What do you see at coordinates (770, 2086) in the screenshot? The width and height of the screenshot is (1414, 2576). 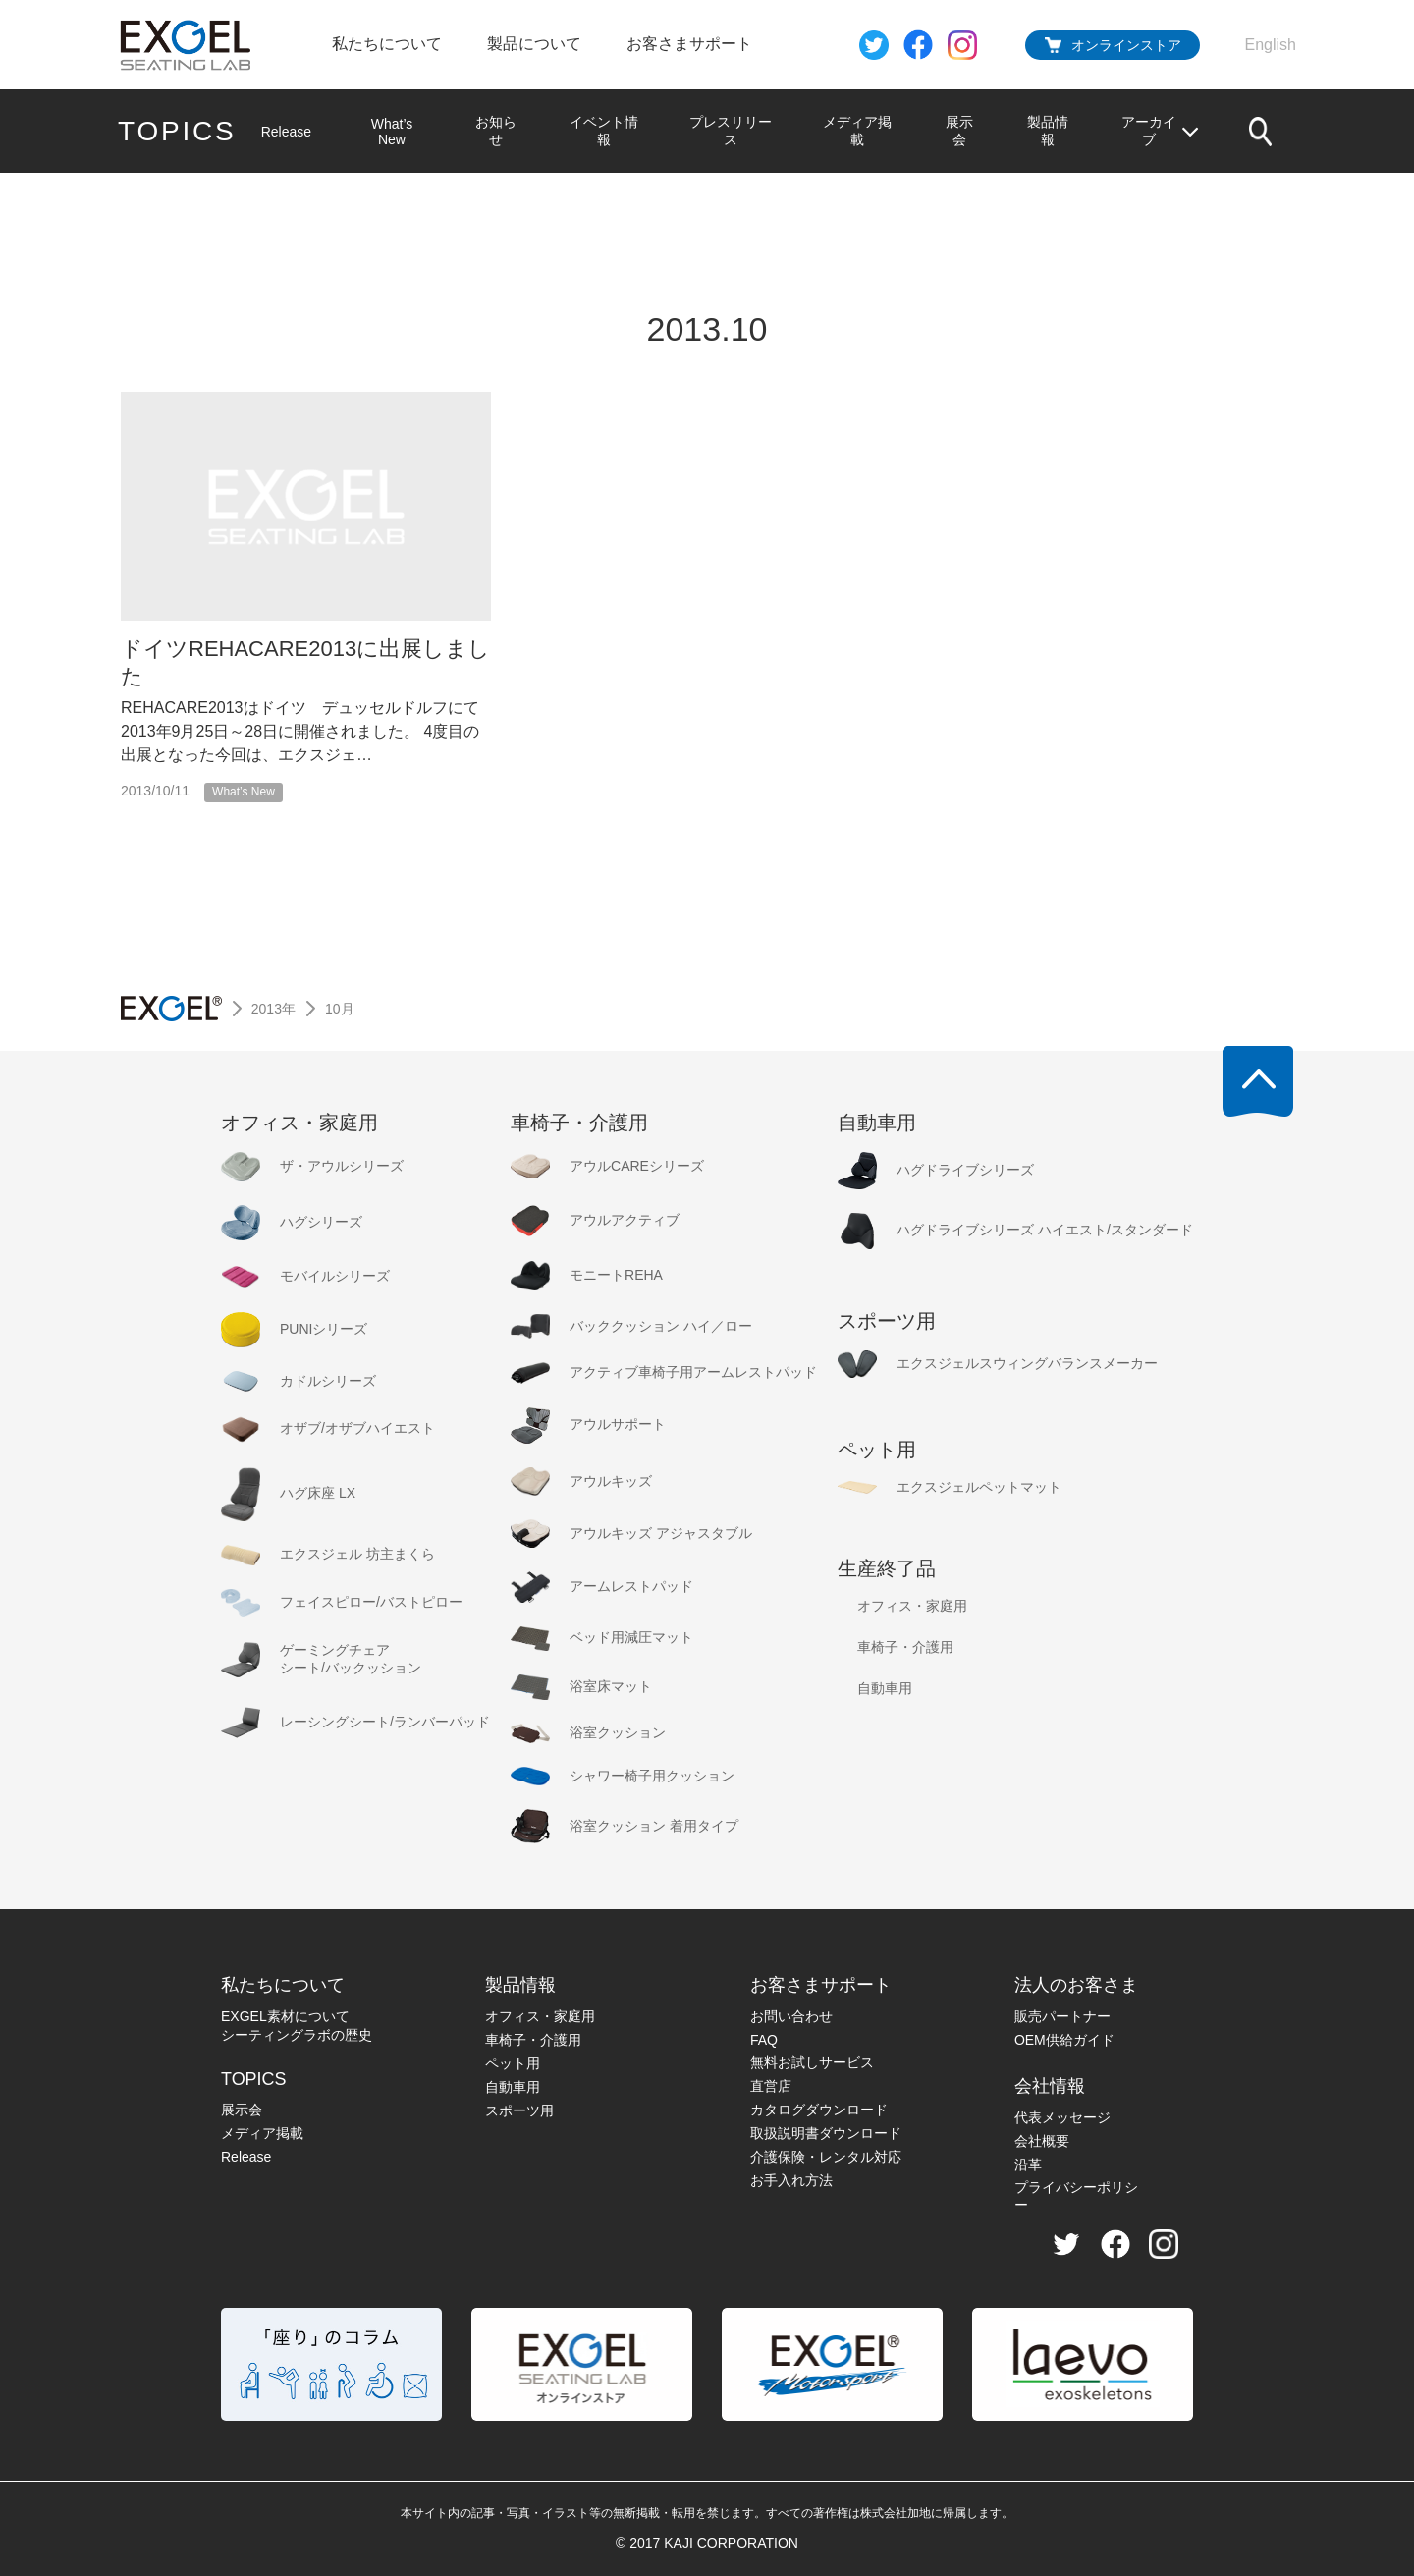 I see `直営店` at bounding box center [770, 2086].